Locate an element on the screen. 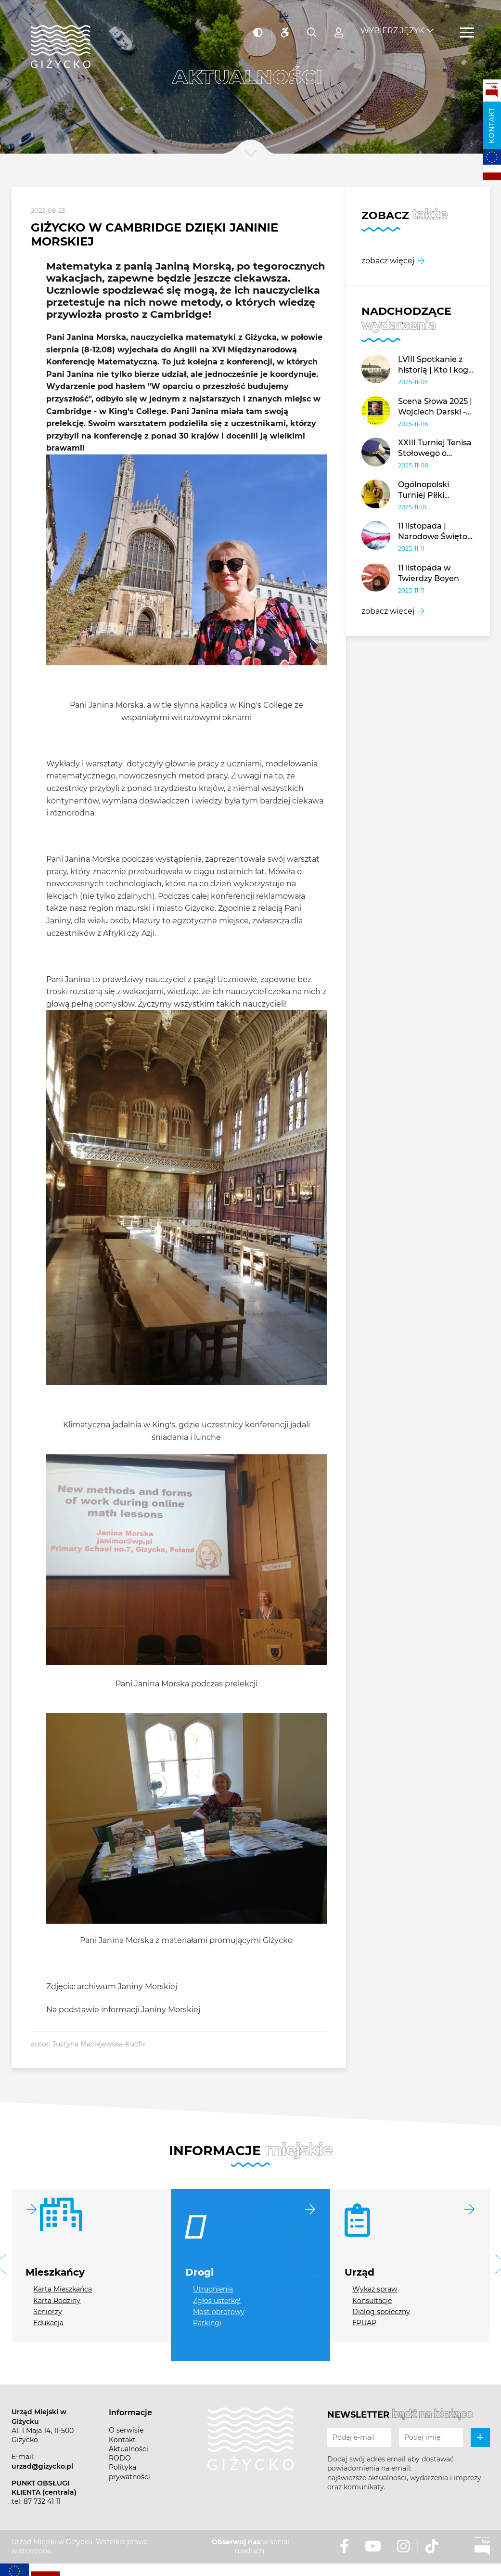 This screenshot has height=2576, width=501. Karta Rodziny is located at coordinates (56, 2300).